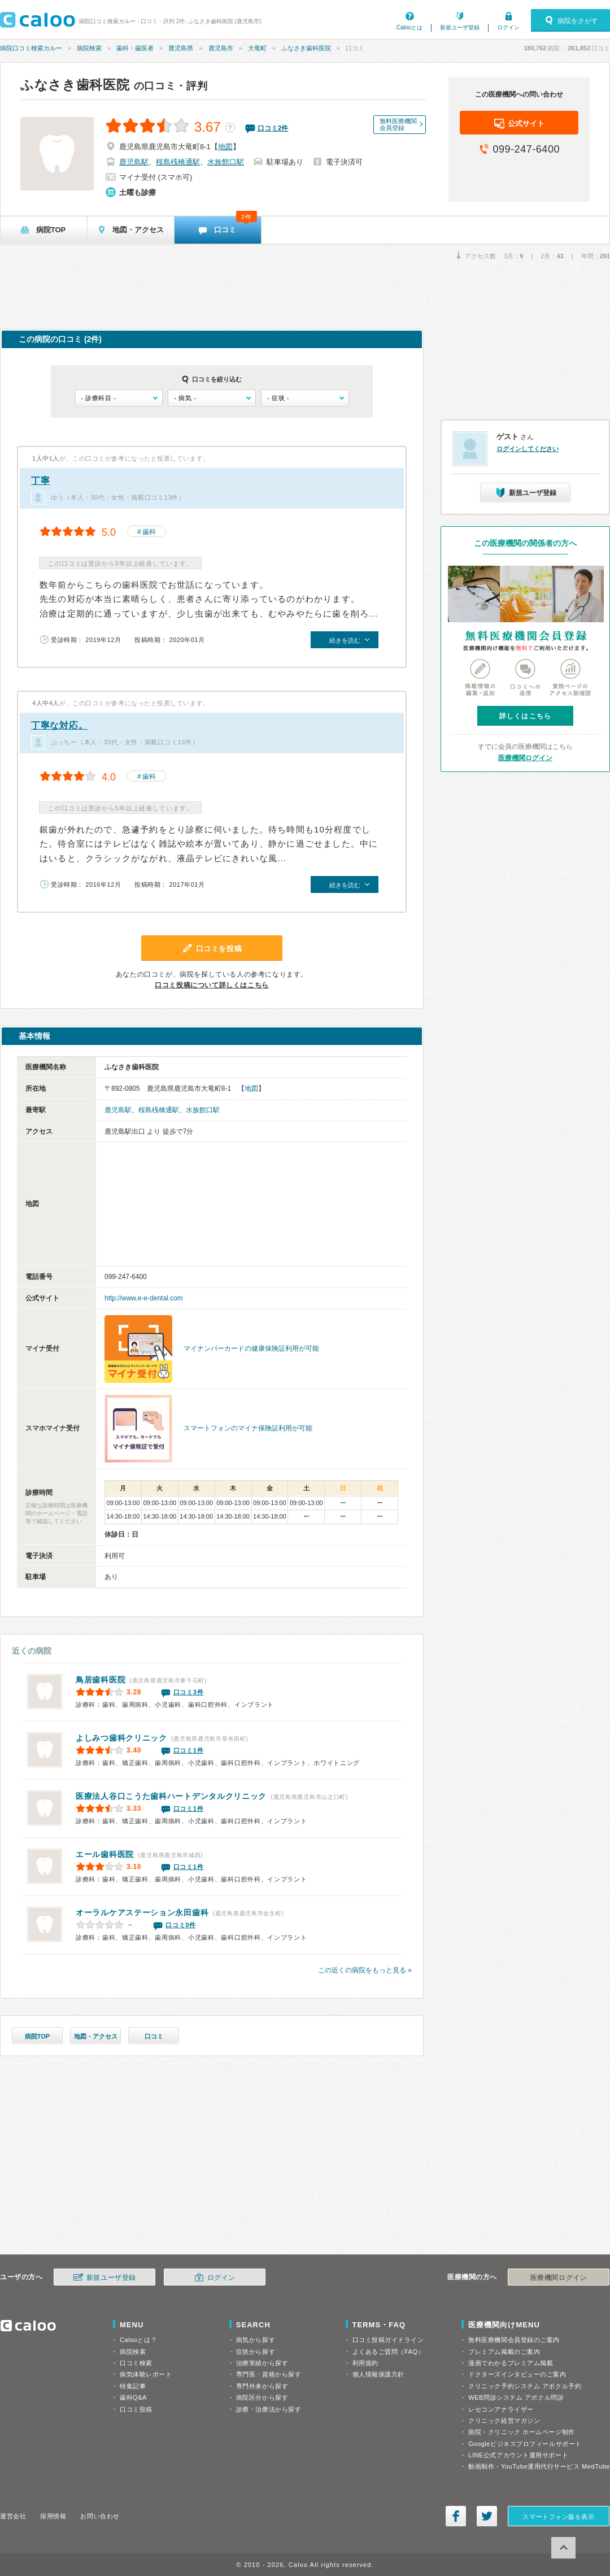 This screenshot has width=610, height=2576. What do you see at coordinates (527, 448) in the screenshot?
I see `ログインしてください` at bounding box center [527, 448].